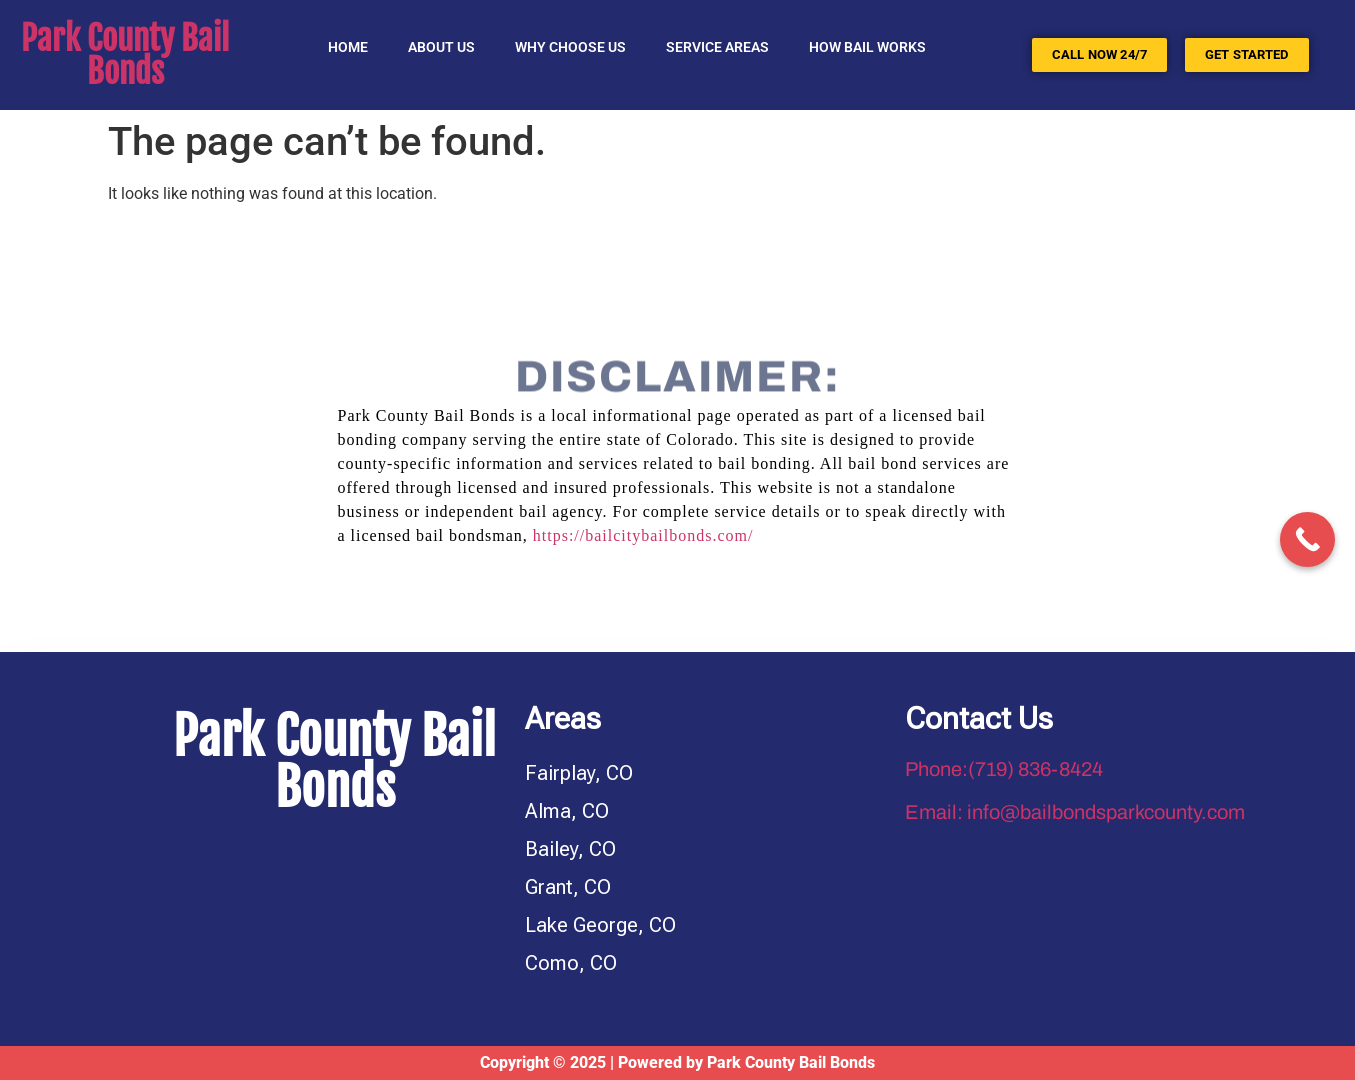 The height and width of the screenshot is (1080, 1355). I want to click on Email: info@bailbondsparkcounty.com, so click(1075, 812).